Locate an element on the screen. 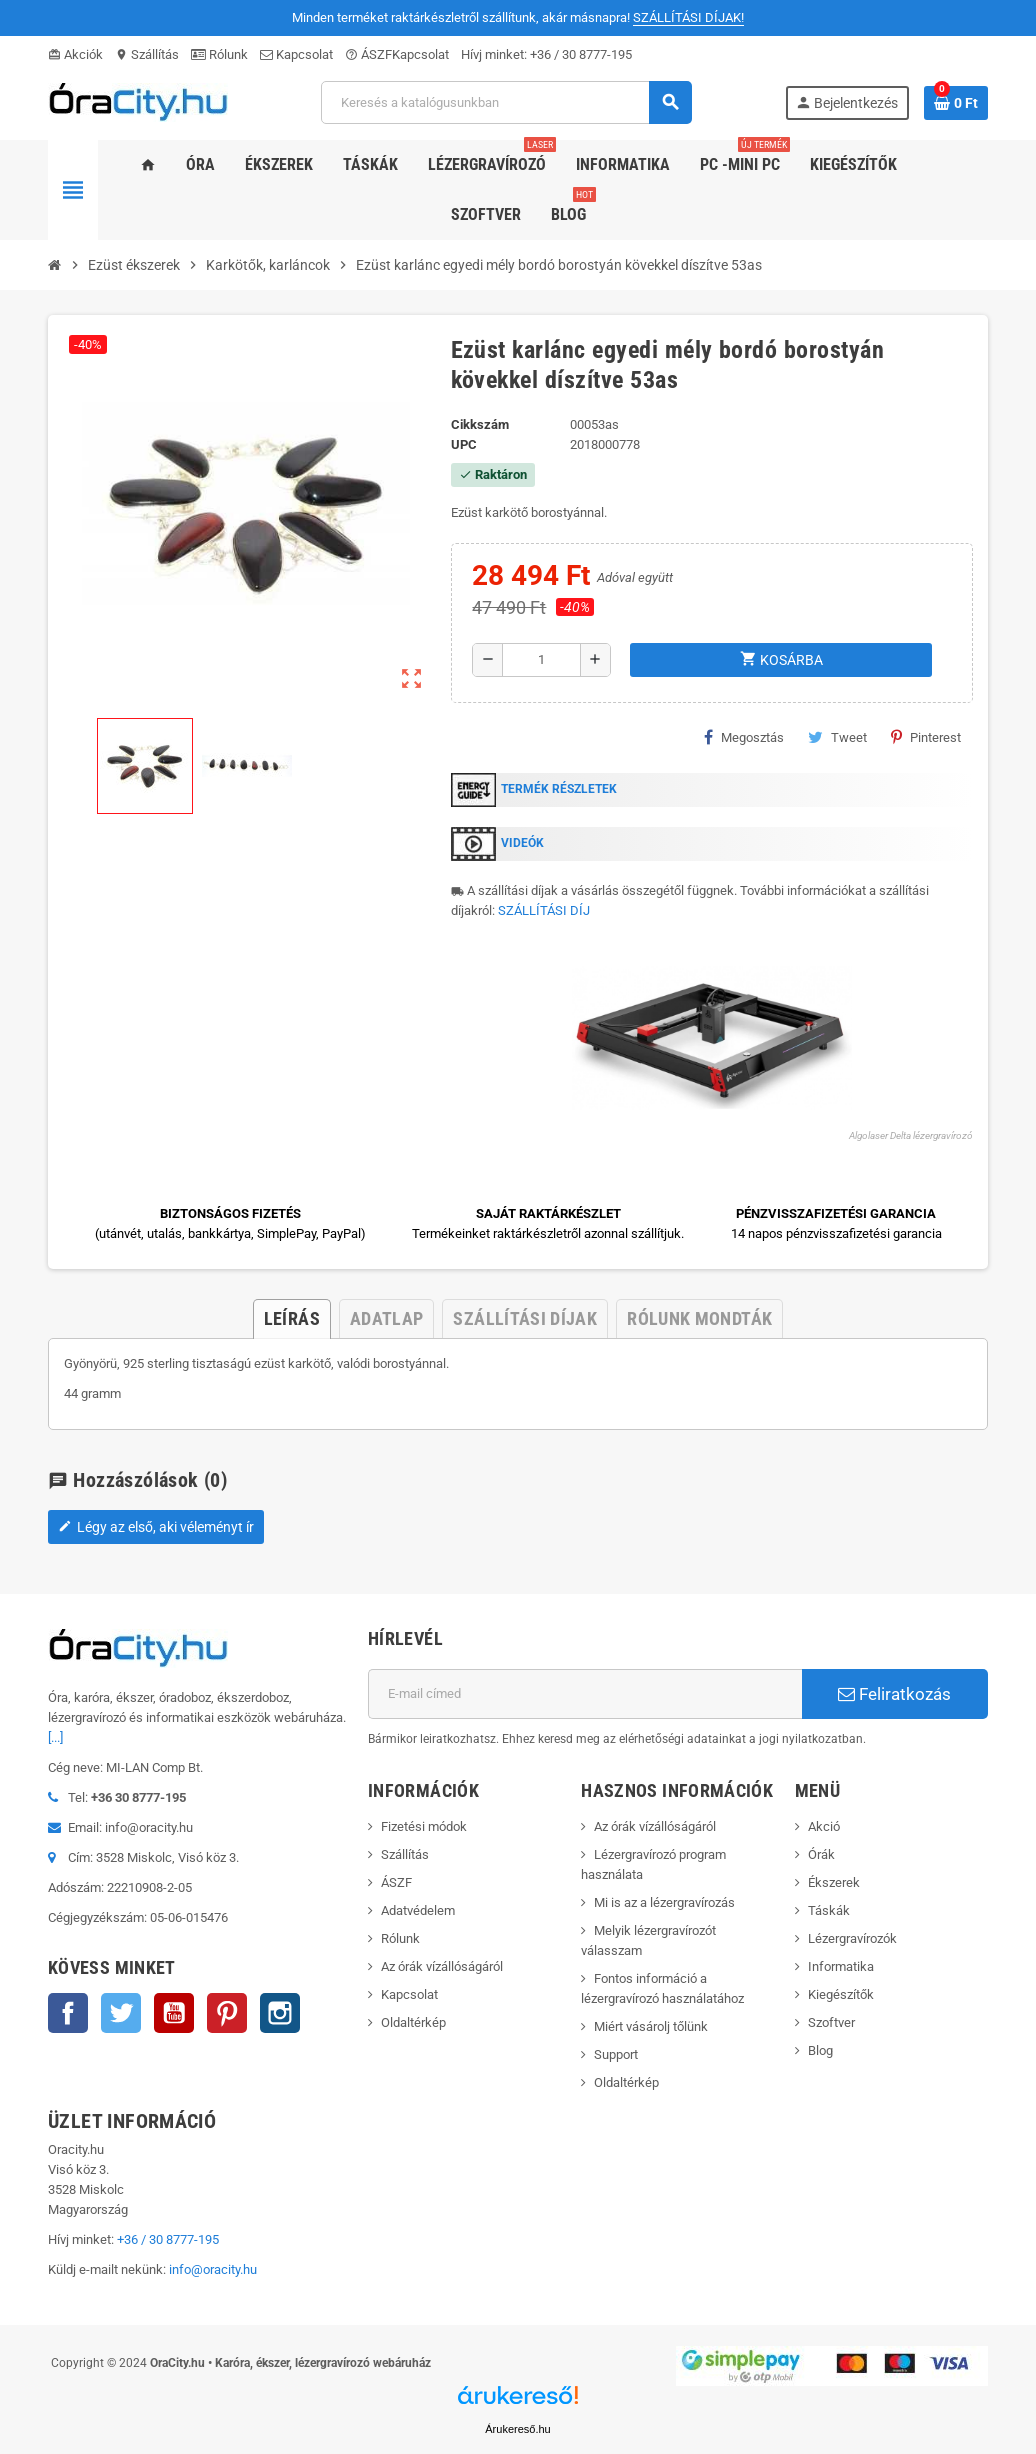  Cikkszám is located at coordinates (480, 424).